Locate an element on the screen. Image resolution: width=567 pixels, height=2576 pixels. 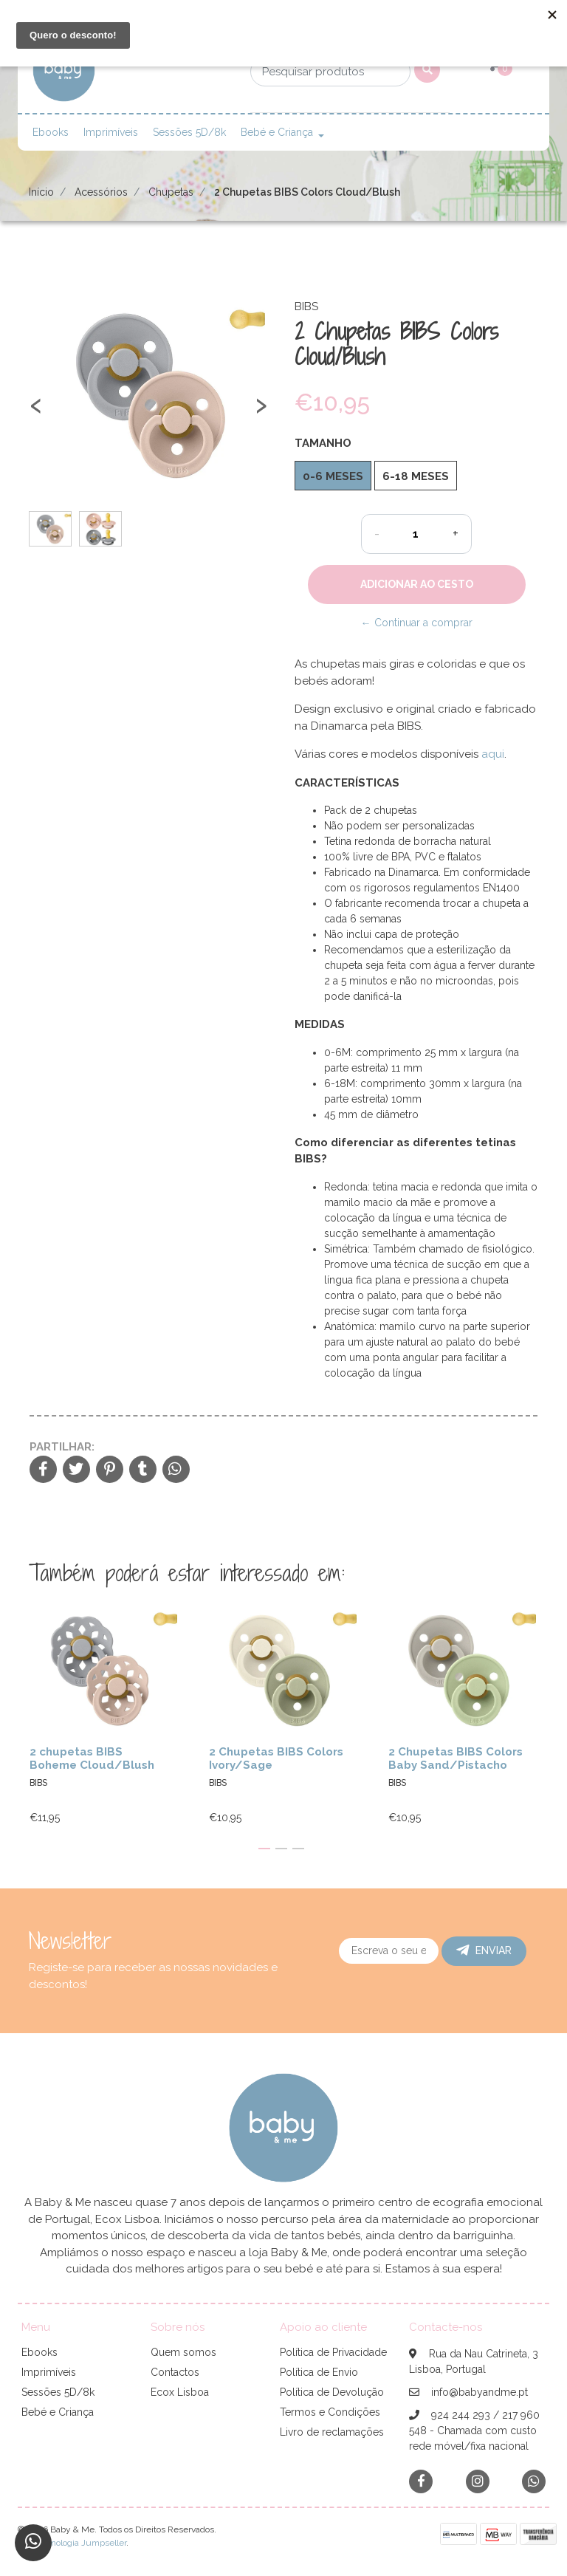
Acessórios is located at coordinates (101, 192).